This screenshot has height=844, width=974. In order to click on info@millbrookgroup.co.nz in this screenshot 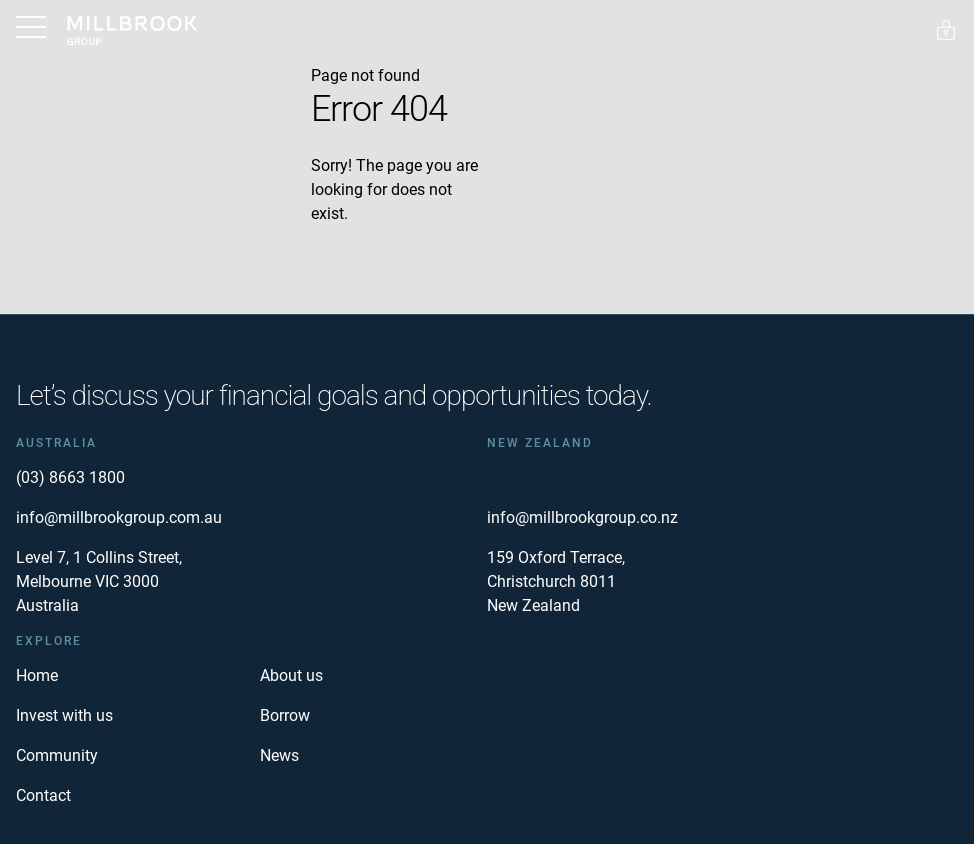, I will do `click(582, 517)`.